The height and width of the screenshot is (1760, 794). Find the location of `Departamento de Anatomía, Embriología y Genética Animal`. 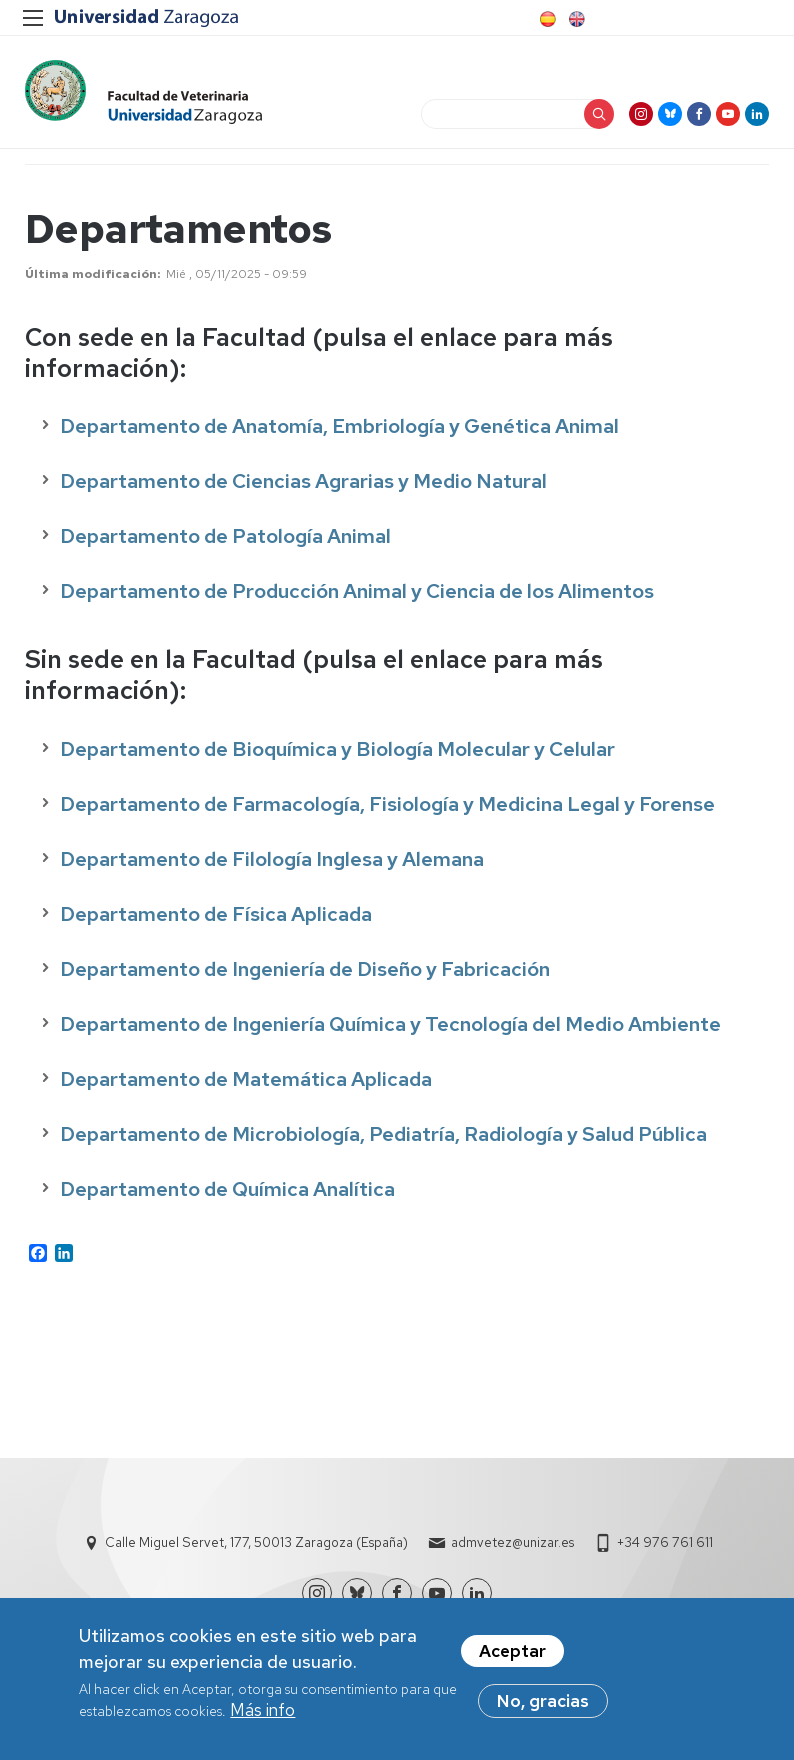

Departamento de Anatomía, Embriología y Genética Animal is located at coordinates (339, 429).